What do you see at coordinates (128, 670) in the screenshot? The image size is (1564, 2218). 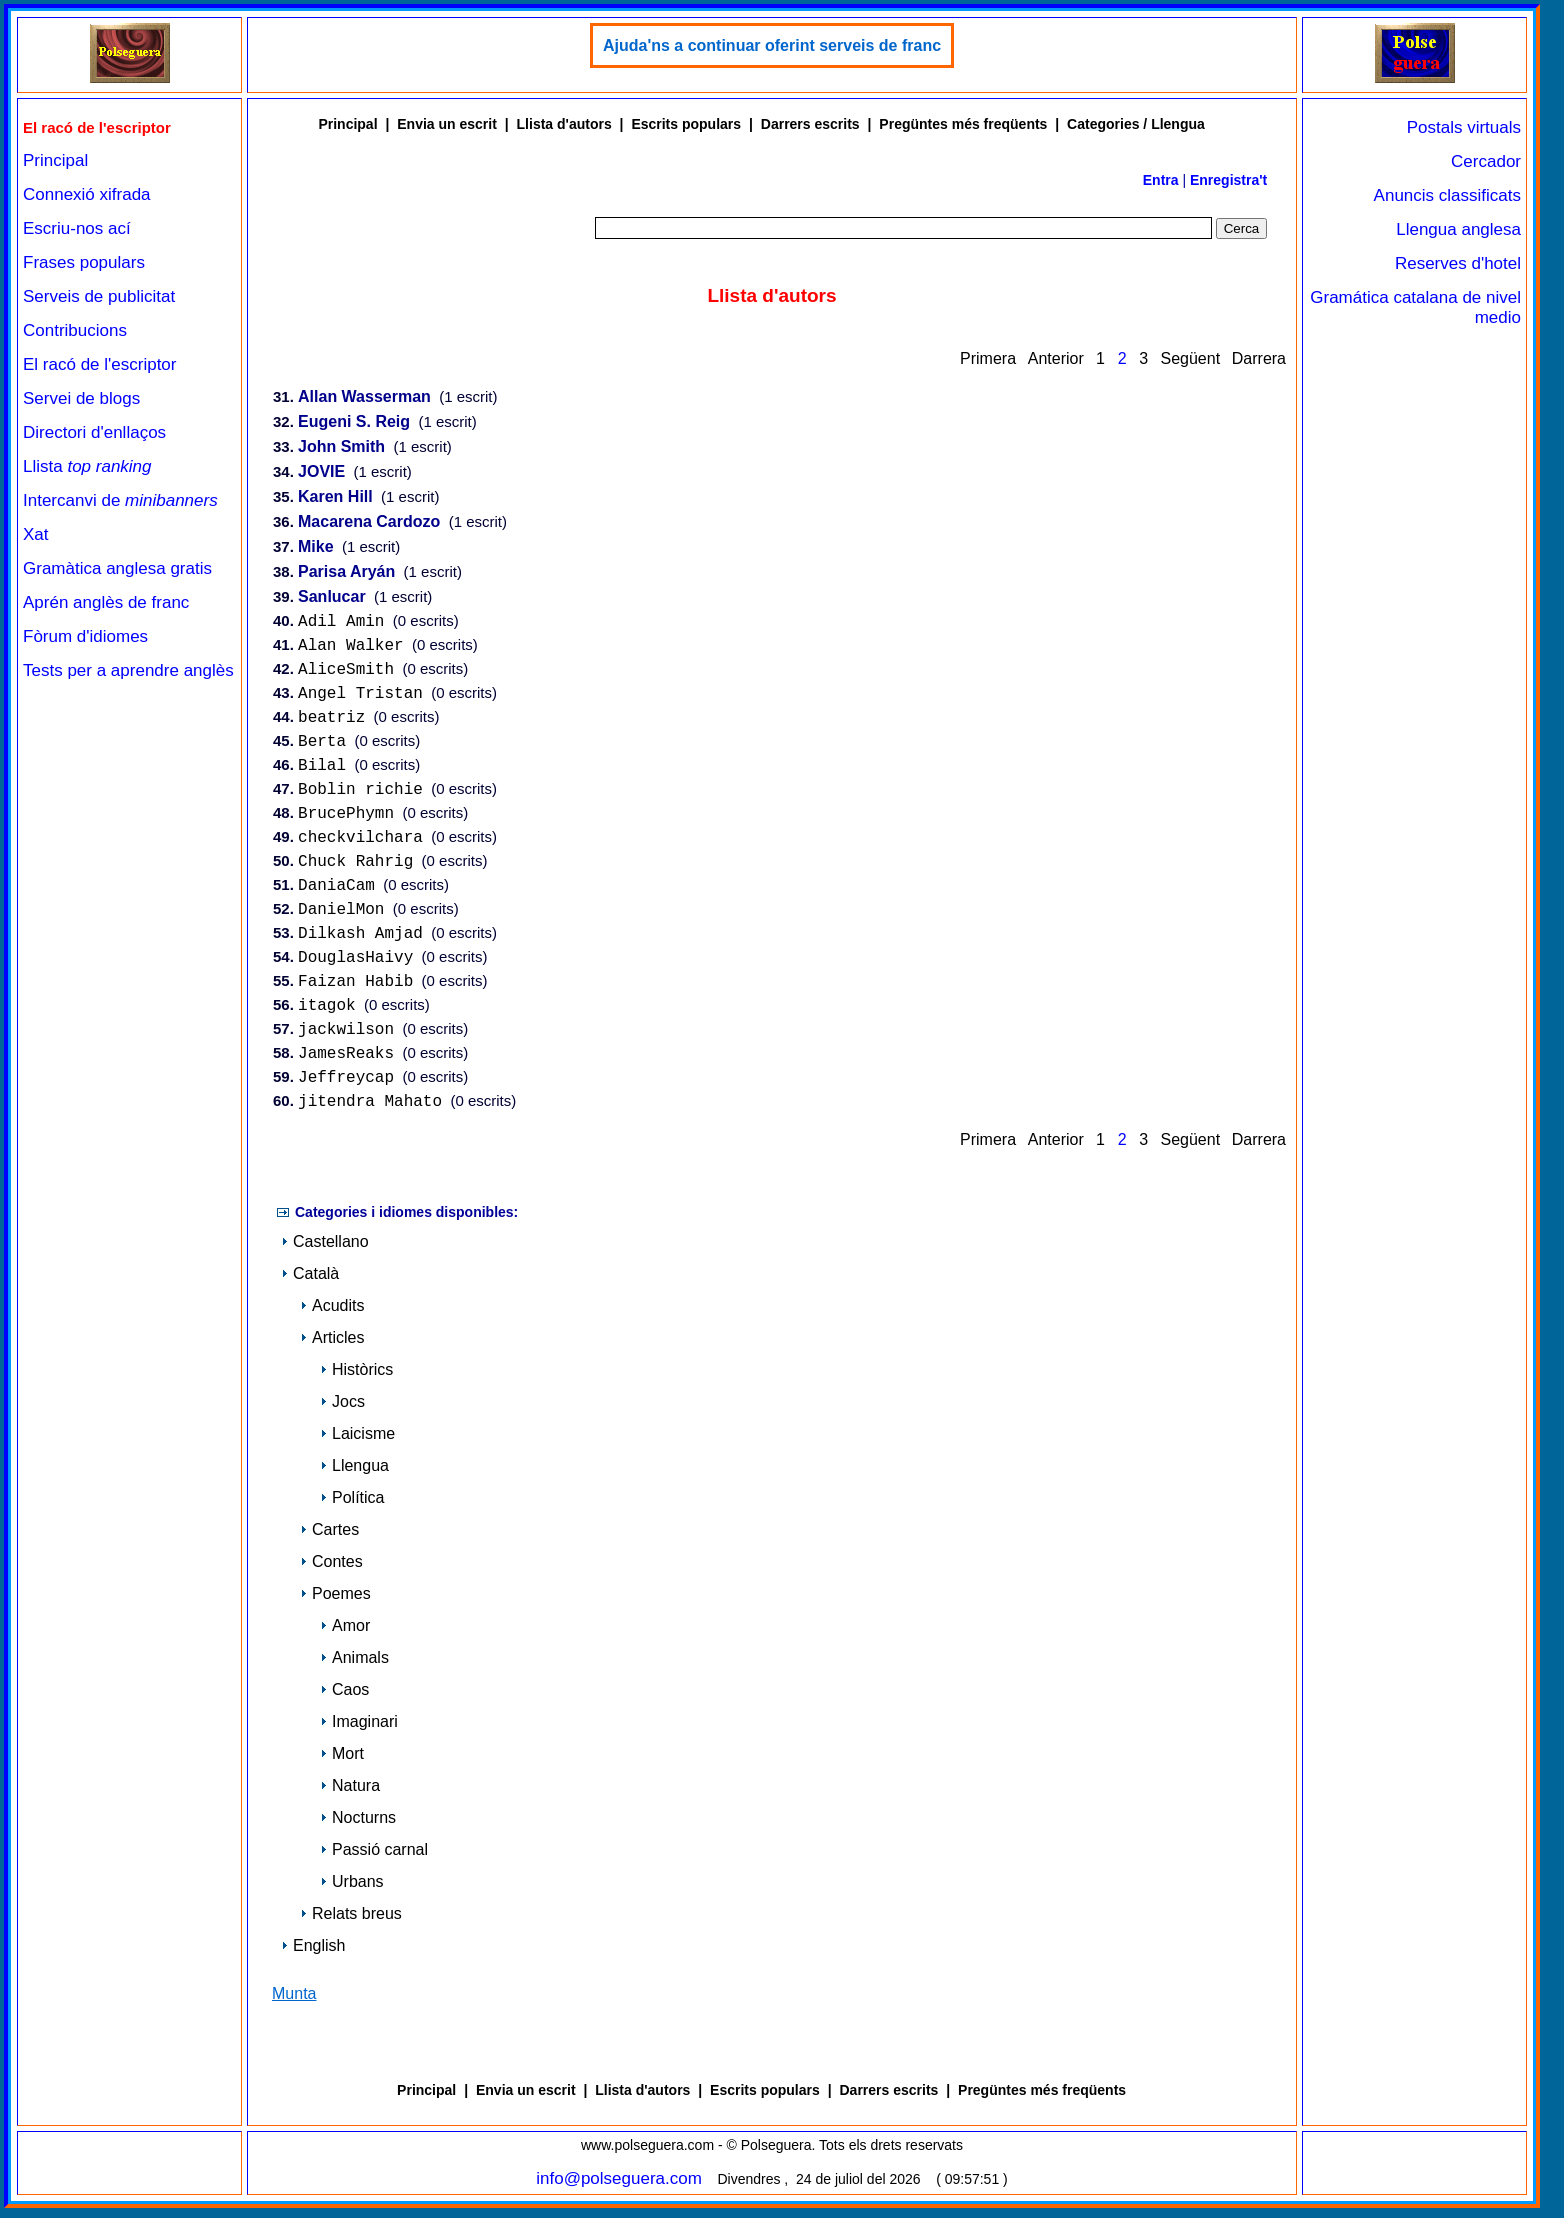 I see `Tests per a aprendre anglès` at bounding box center [128, 670].